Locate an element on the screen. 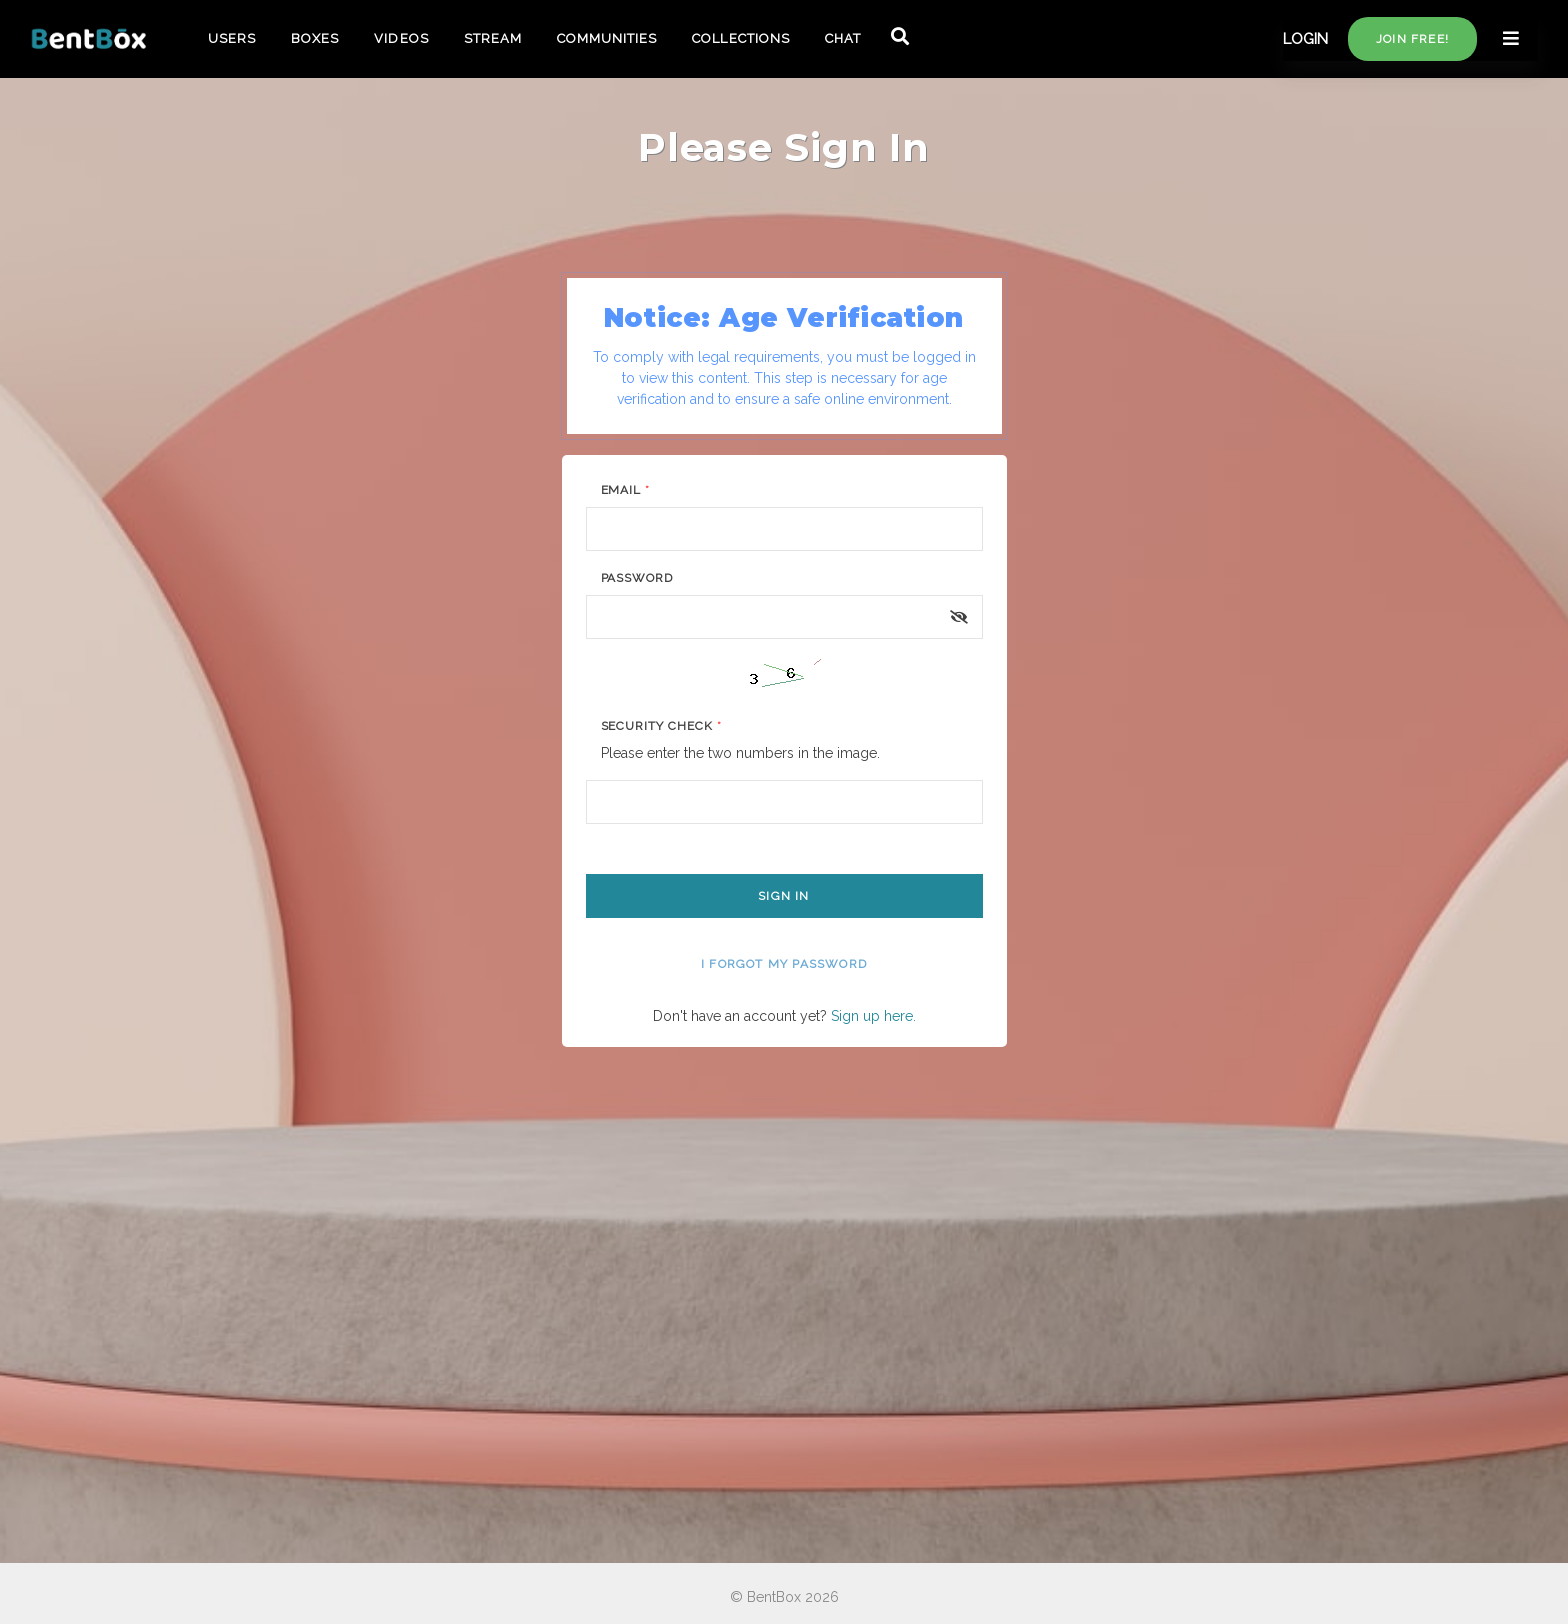  CHAT is located at coordinates (843, 38).